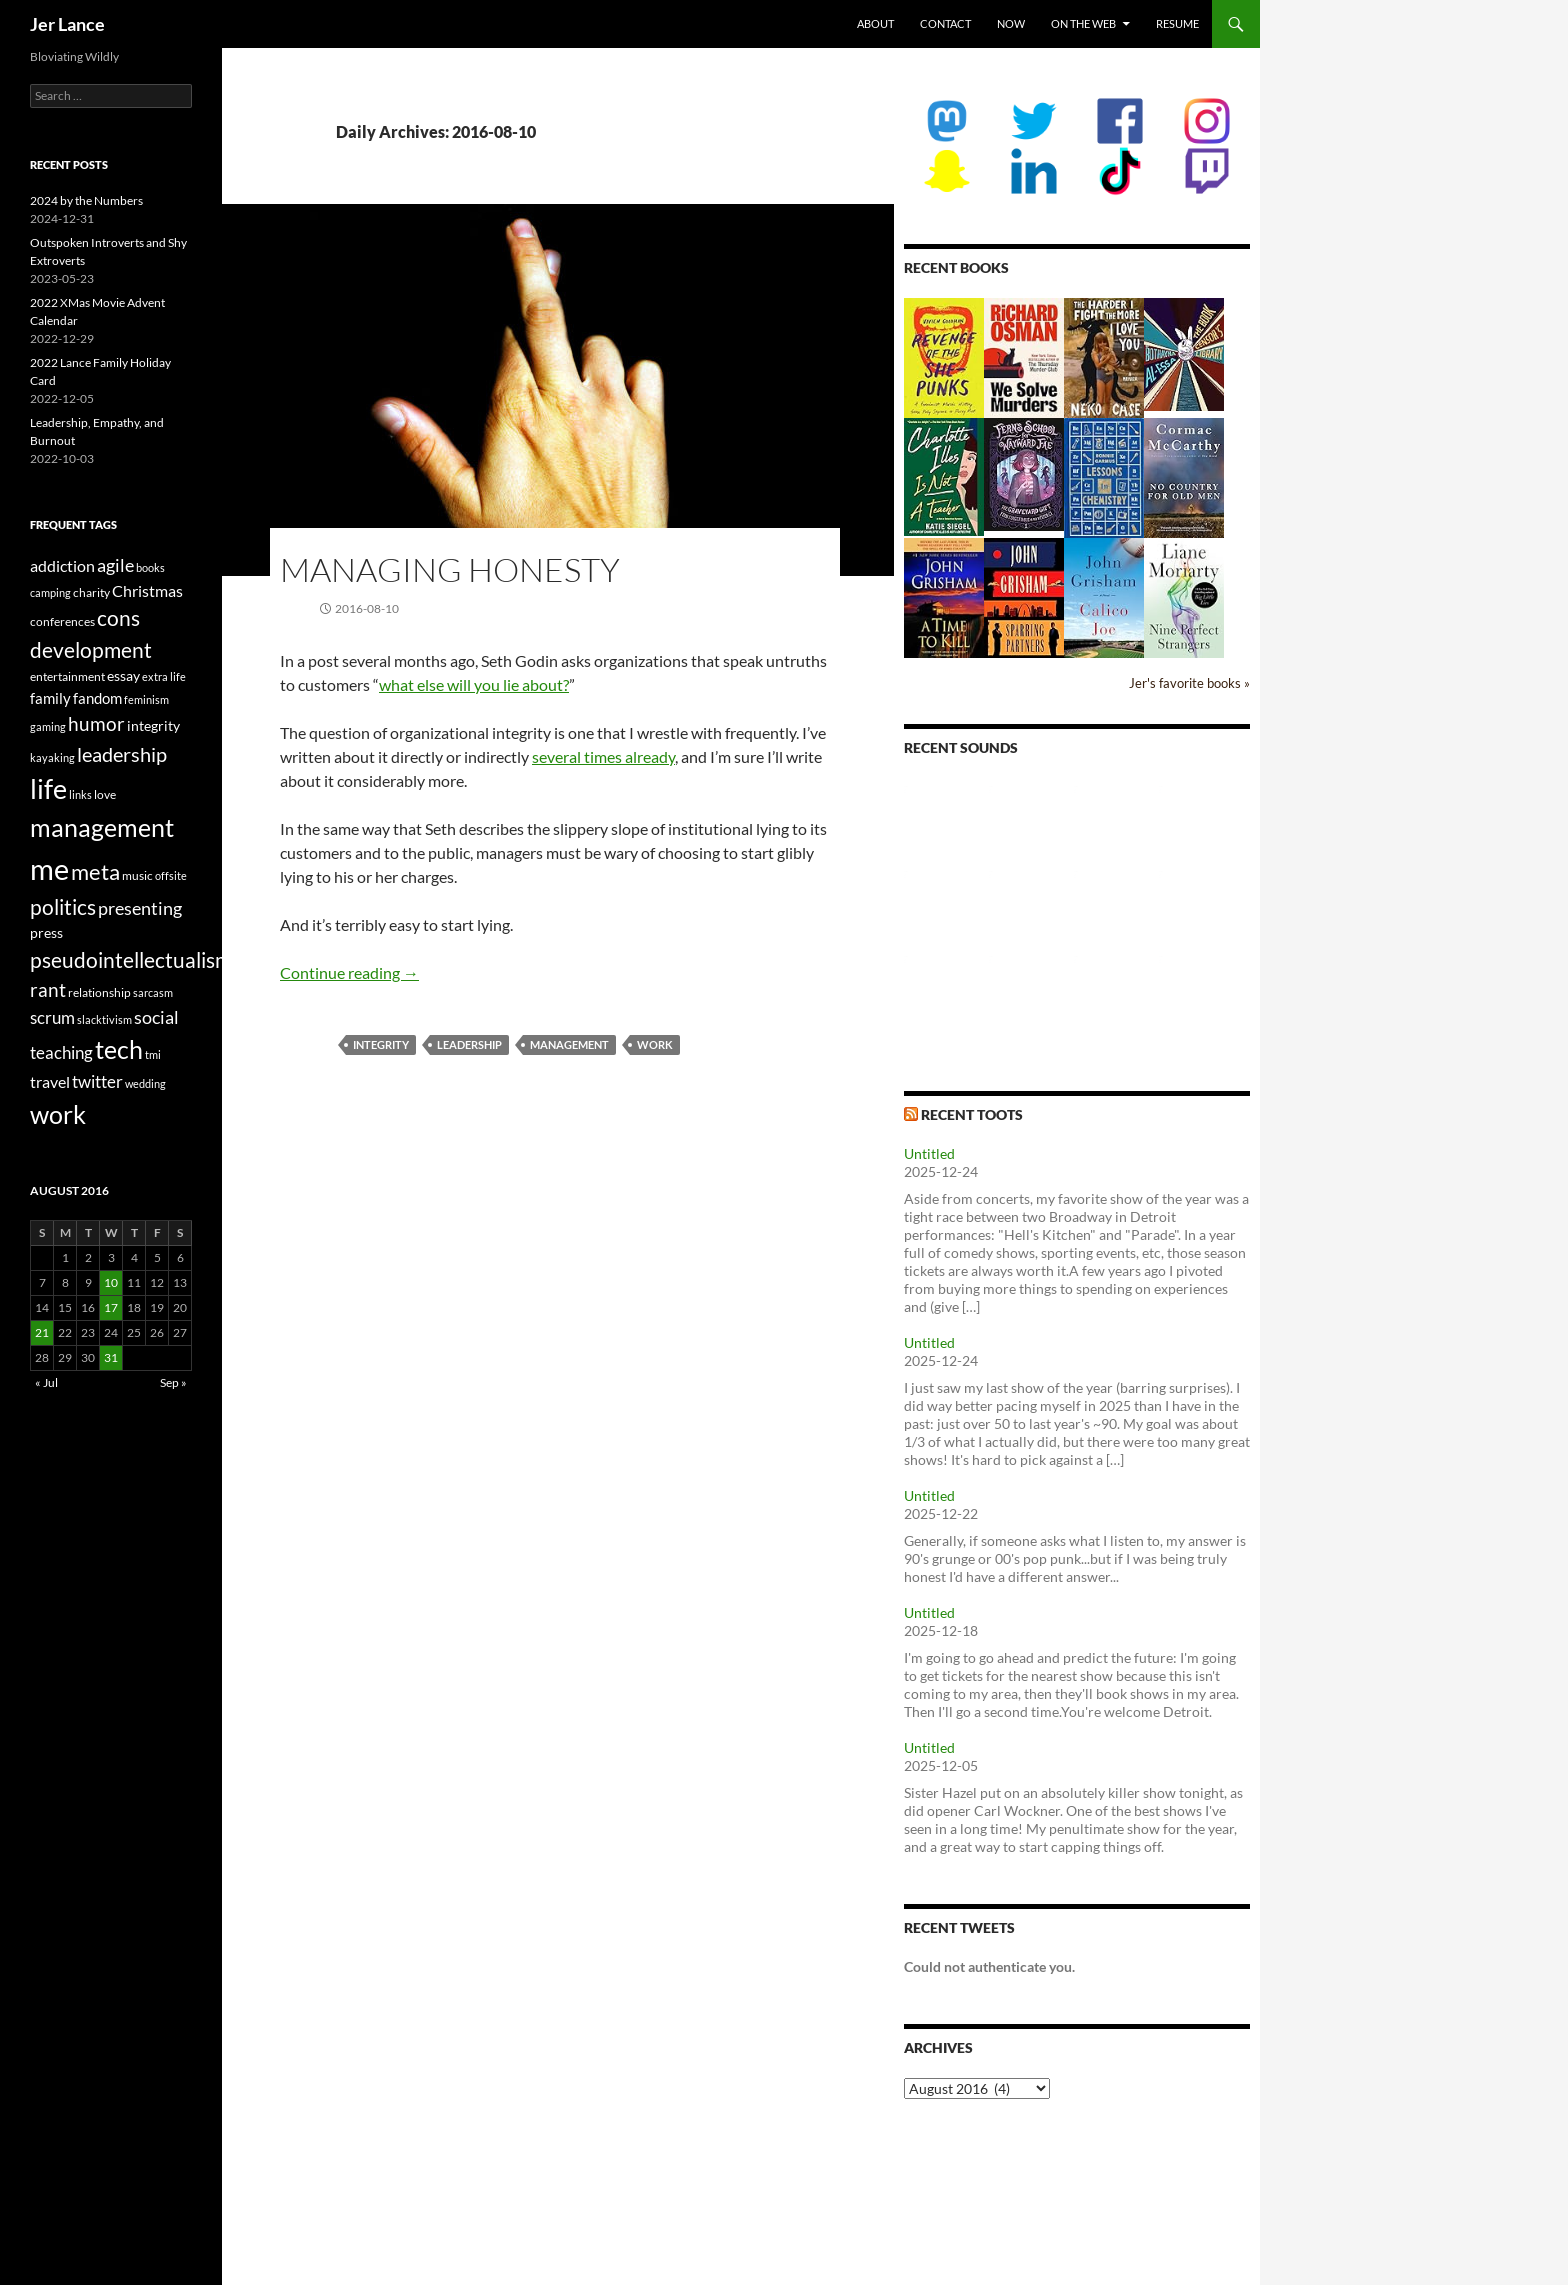  What do you see at coordinates (62, 621) in the screenshot?
I see `conferences [conferences (3 items)]` at bounding box center [62, 621].